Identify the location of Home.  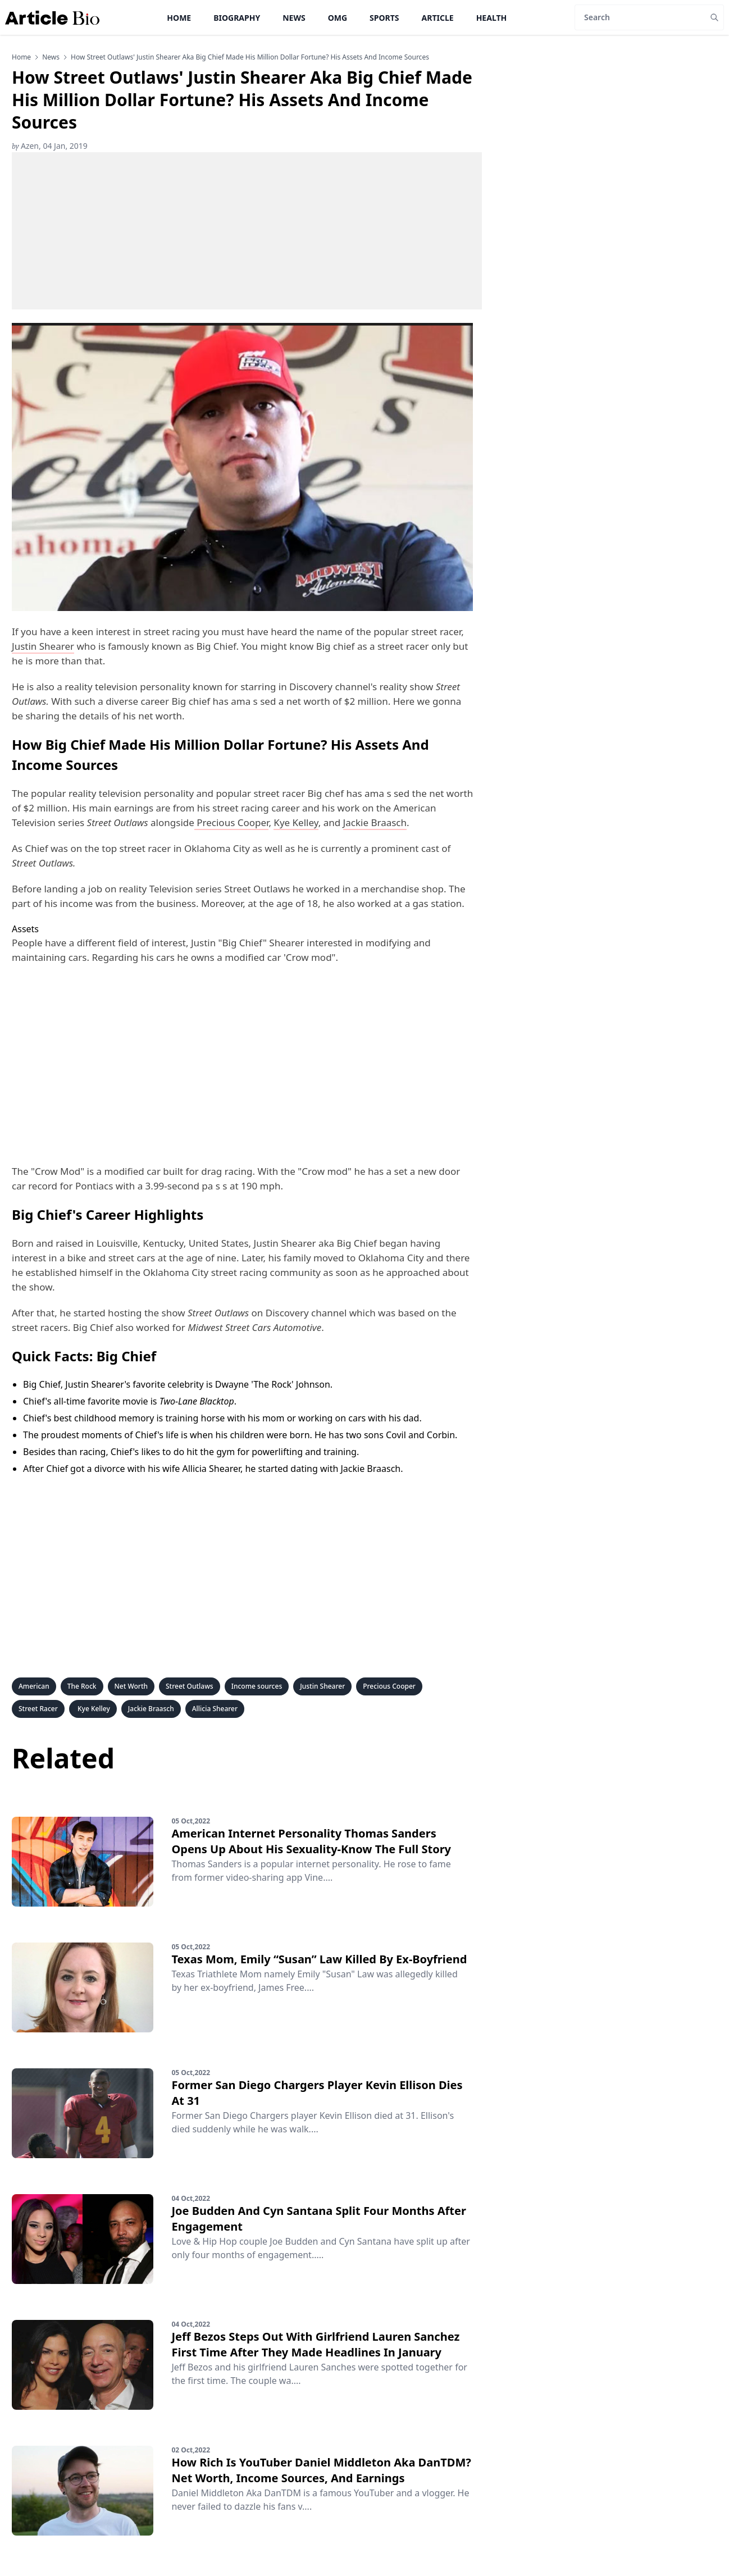
(179, 17).